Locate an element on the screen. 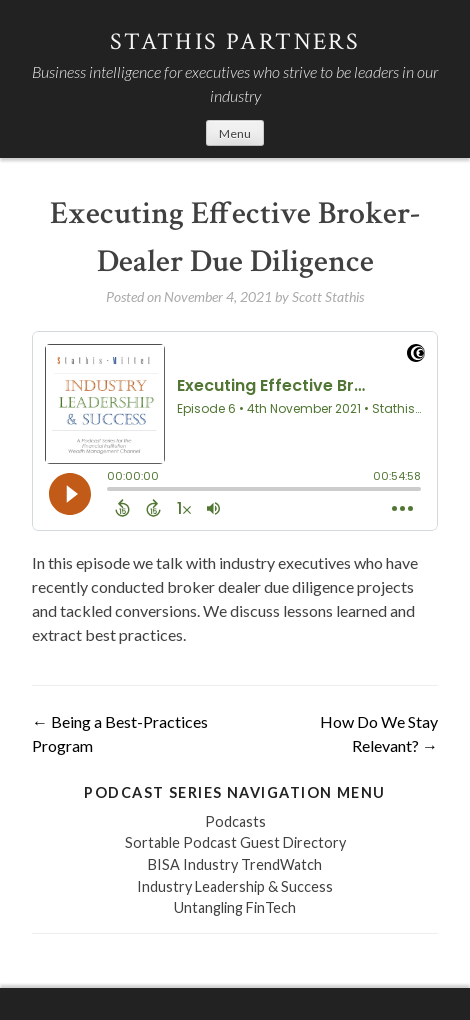 The image size is (470, 1020). Scott Stathis is located at coordinates (328, 296).